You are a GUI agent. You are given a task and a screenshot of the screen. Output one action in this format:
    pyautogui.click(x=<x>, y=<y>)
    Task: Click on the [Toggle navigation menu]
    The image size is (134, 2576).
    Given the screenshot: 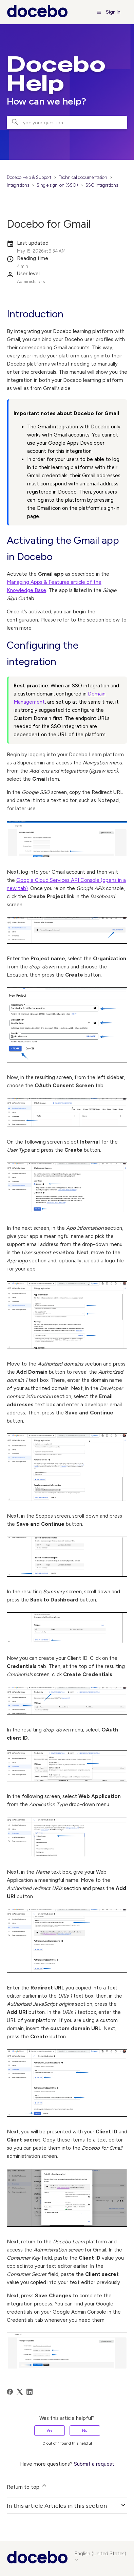 What is the action you would take?
    pyautogui.click(x=99, y=12)
    